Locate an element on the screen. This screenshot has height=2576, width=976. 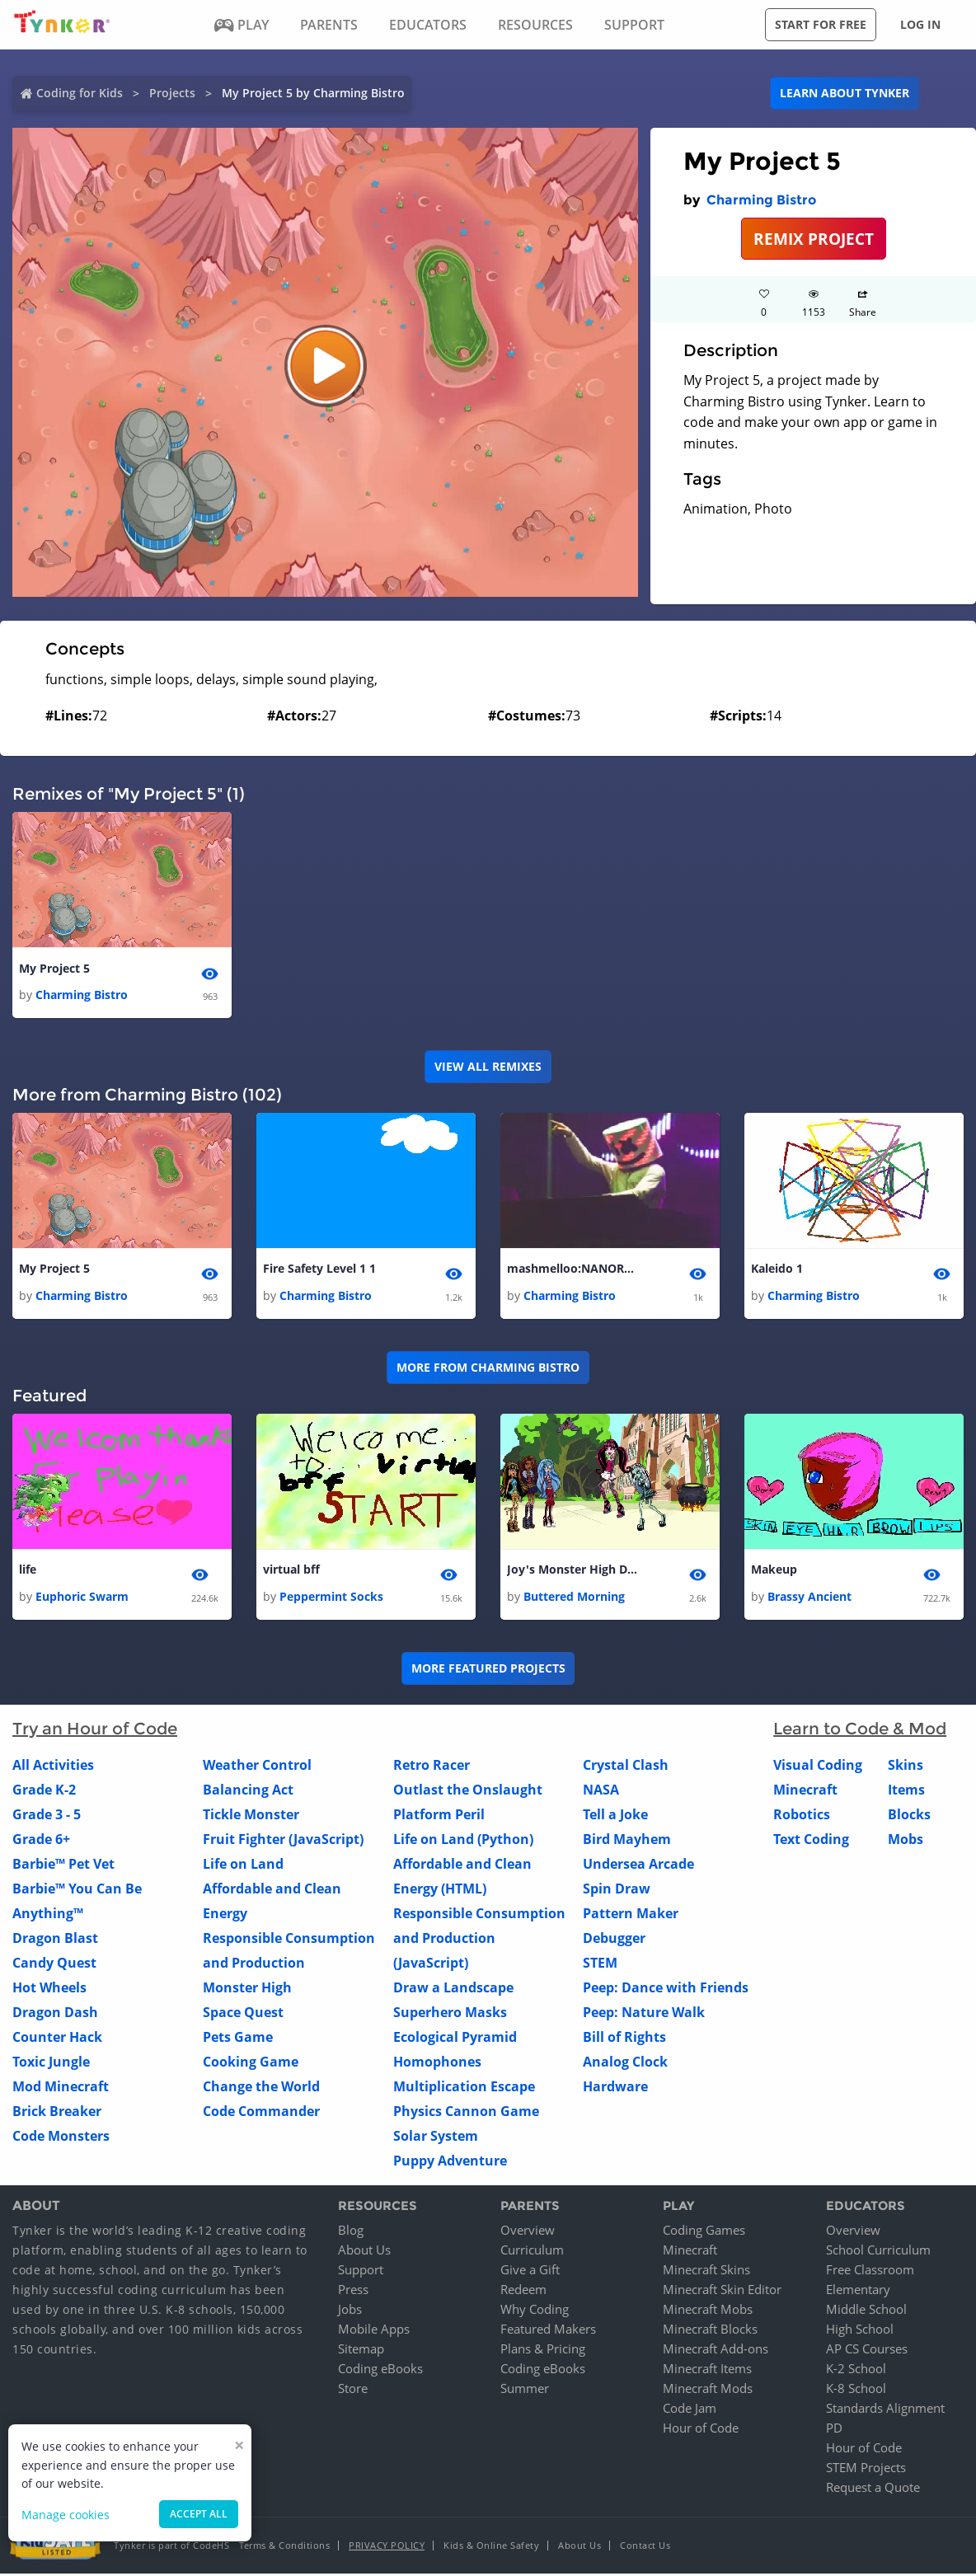
Dragon Blast is located at coordinates (55, 1940).